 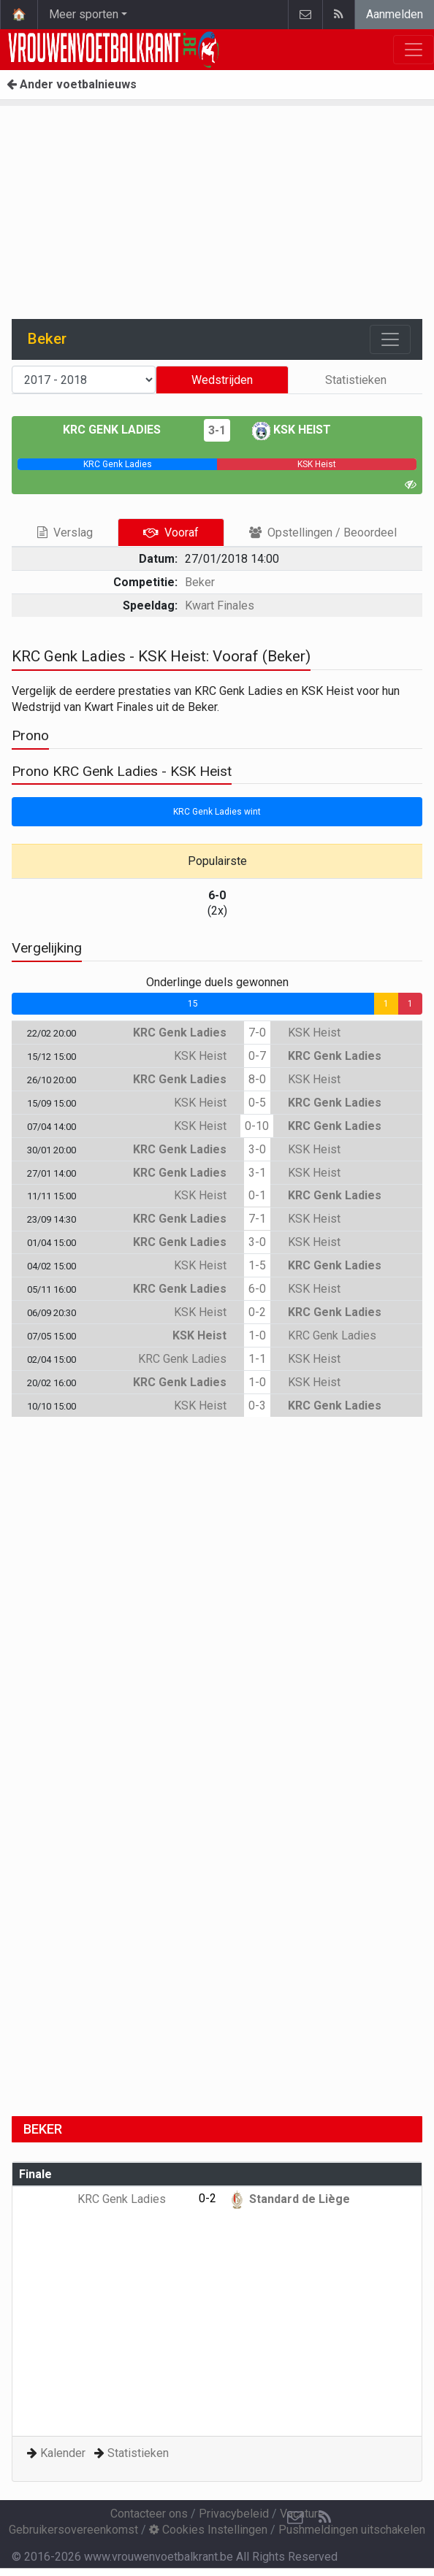 I want to click on 8-0, so click(x=257, y=1079).